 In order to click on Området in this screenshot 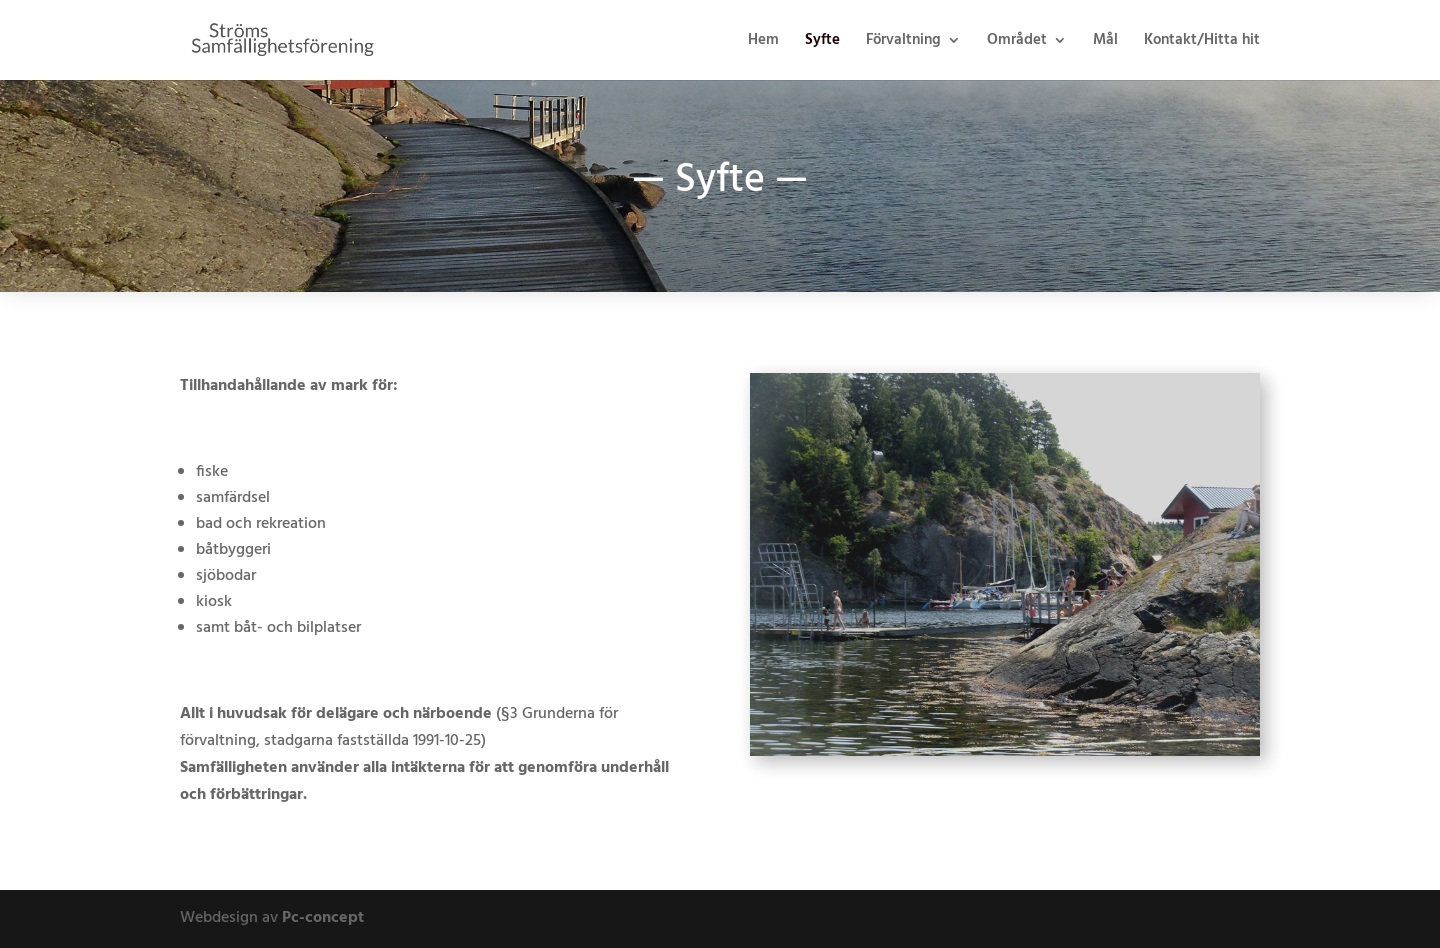, I will do `click(1017, 42)`.